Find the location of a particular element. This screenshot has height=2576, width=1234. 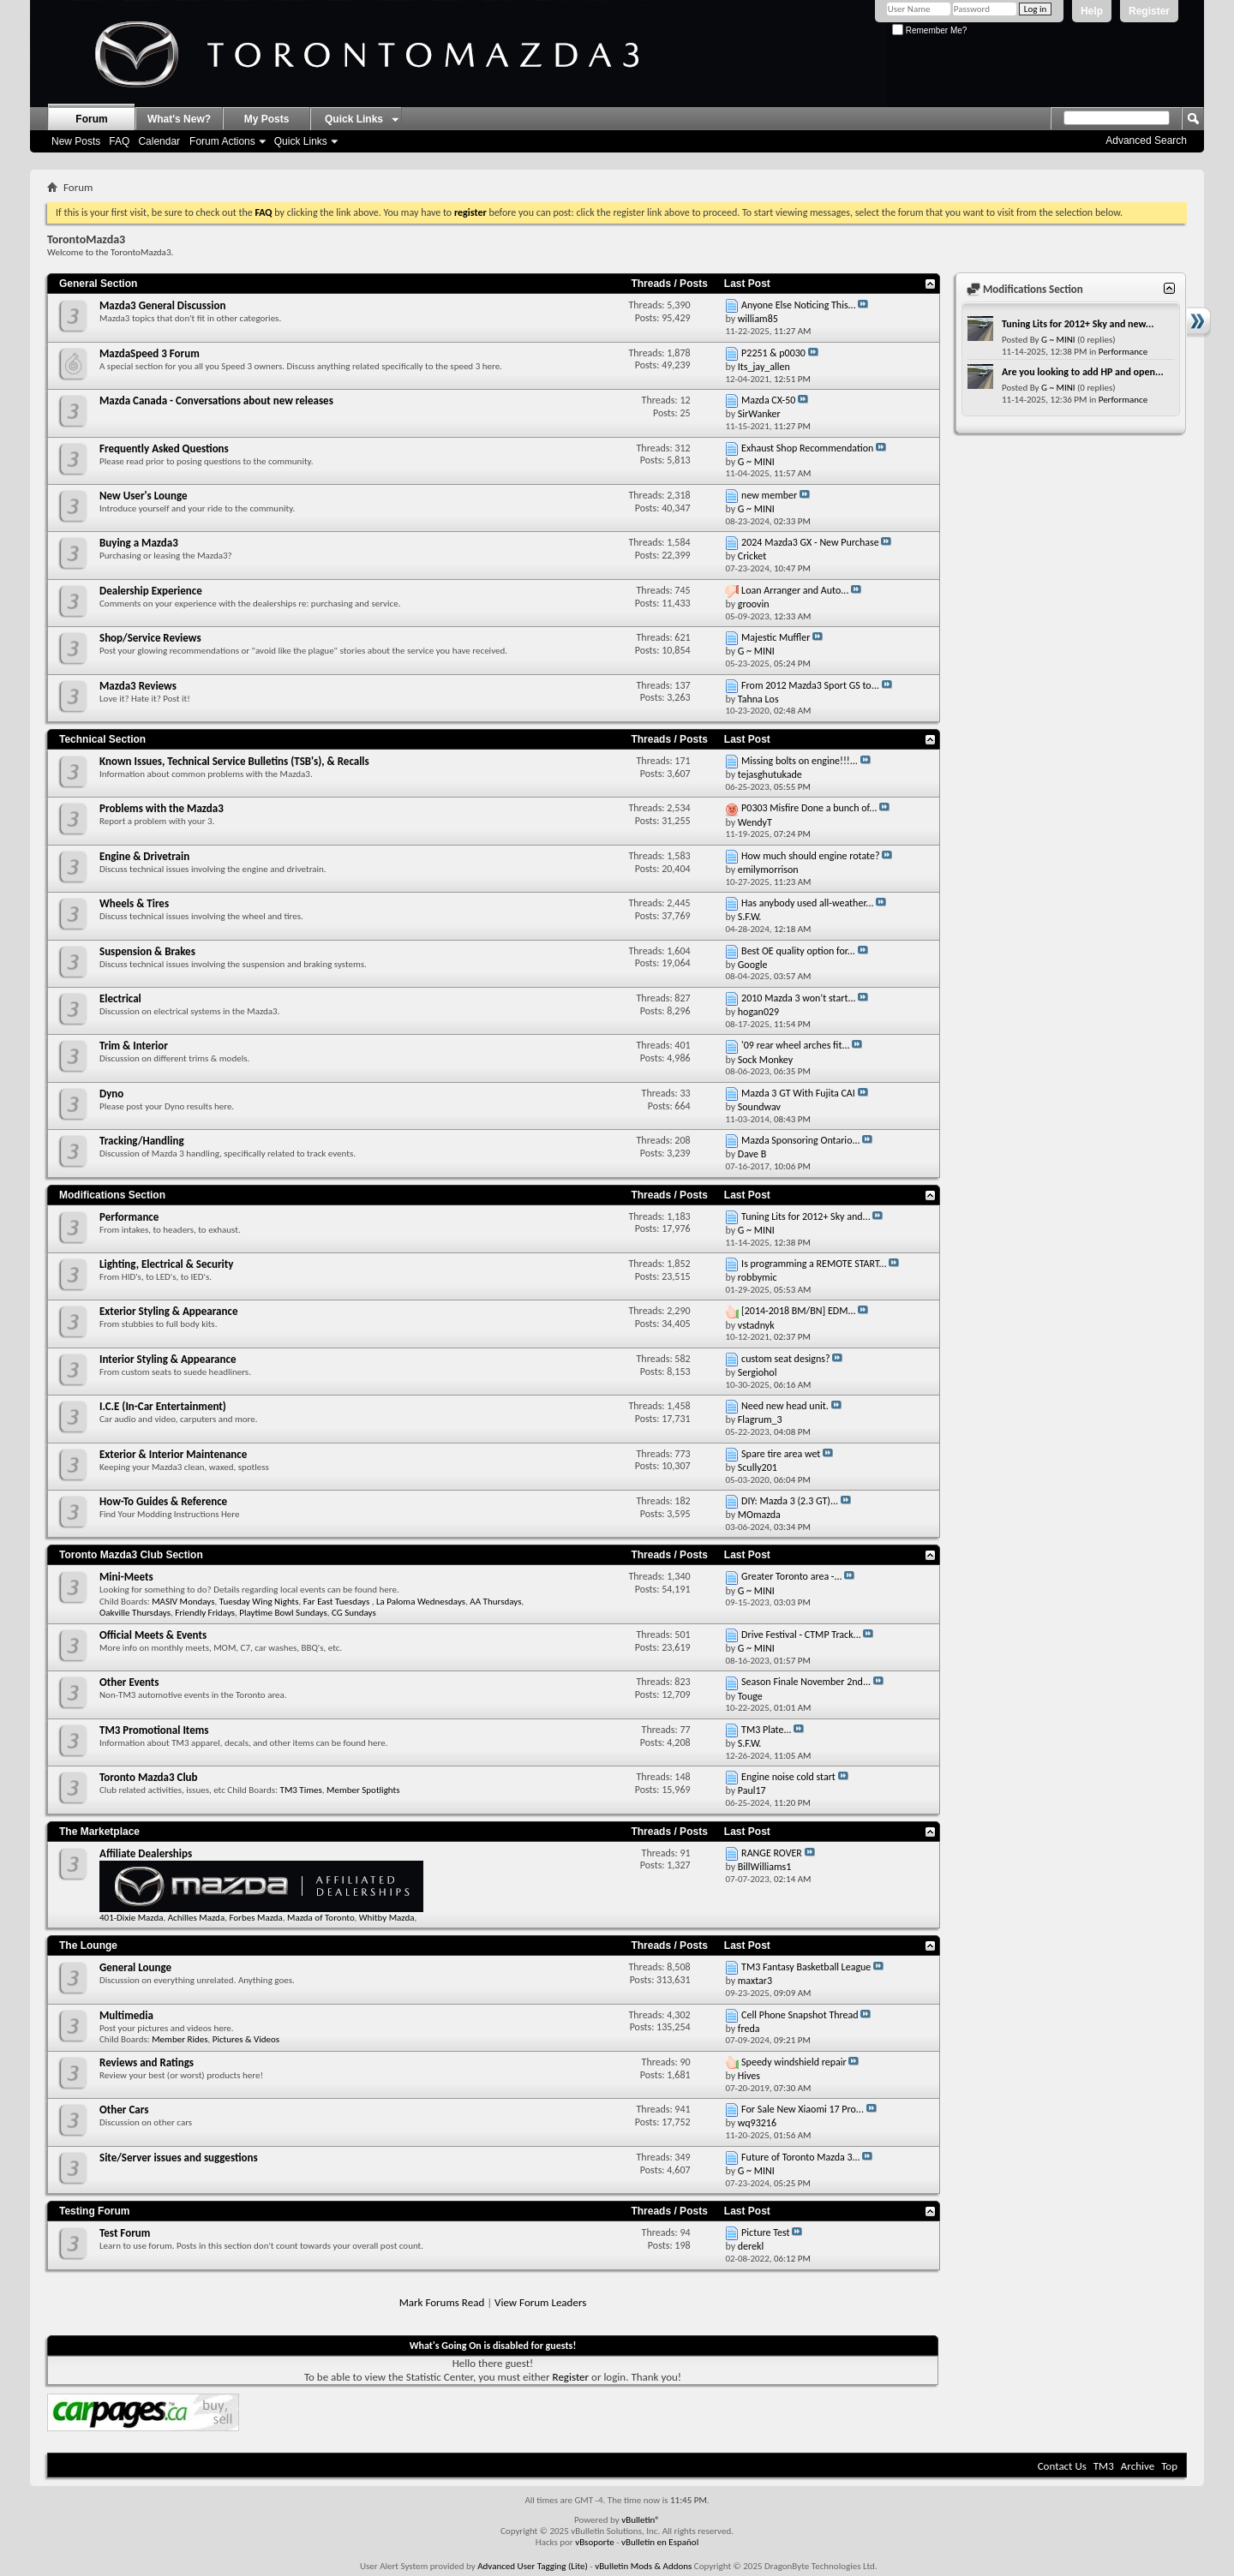

Archive is located at coordinates (1137, 2465).